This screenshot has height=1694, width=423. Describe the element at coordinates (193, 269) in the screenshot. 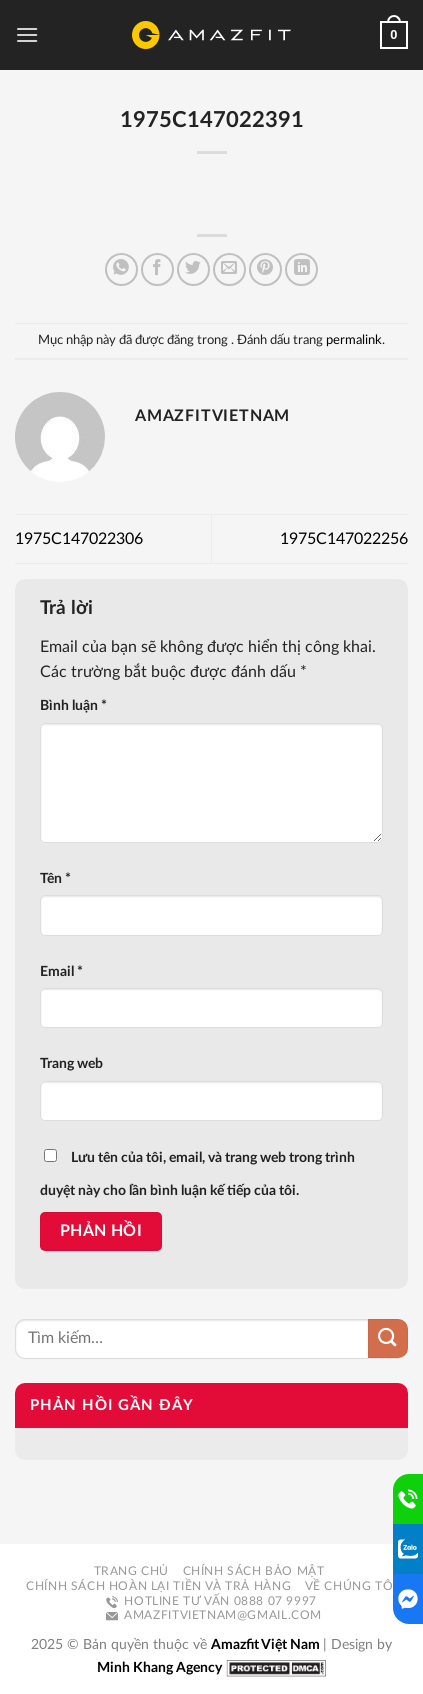

I see `[Chia sẻ trên Twitter]` at that location.